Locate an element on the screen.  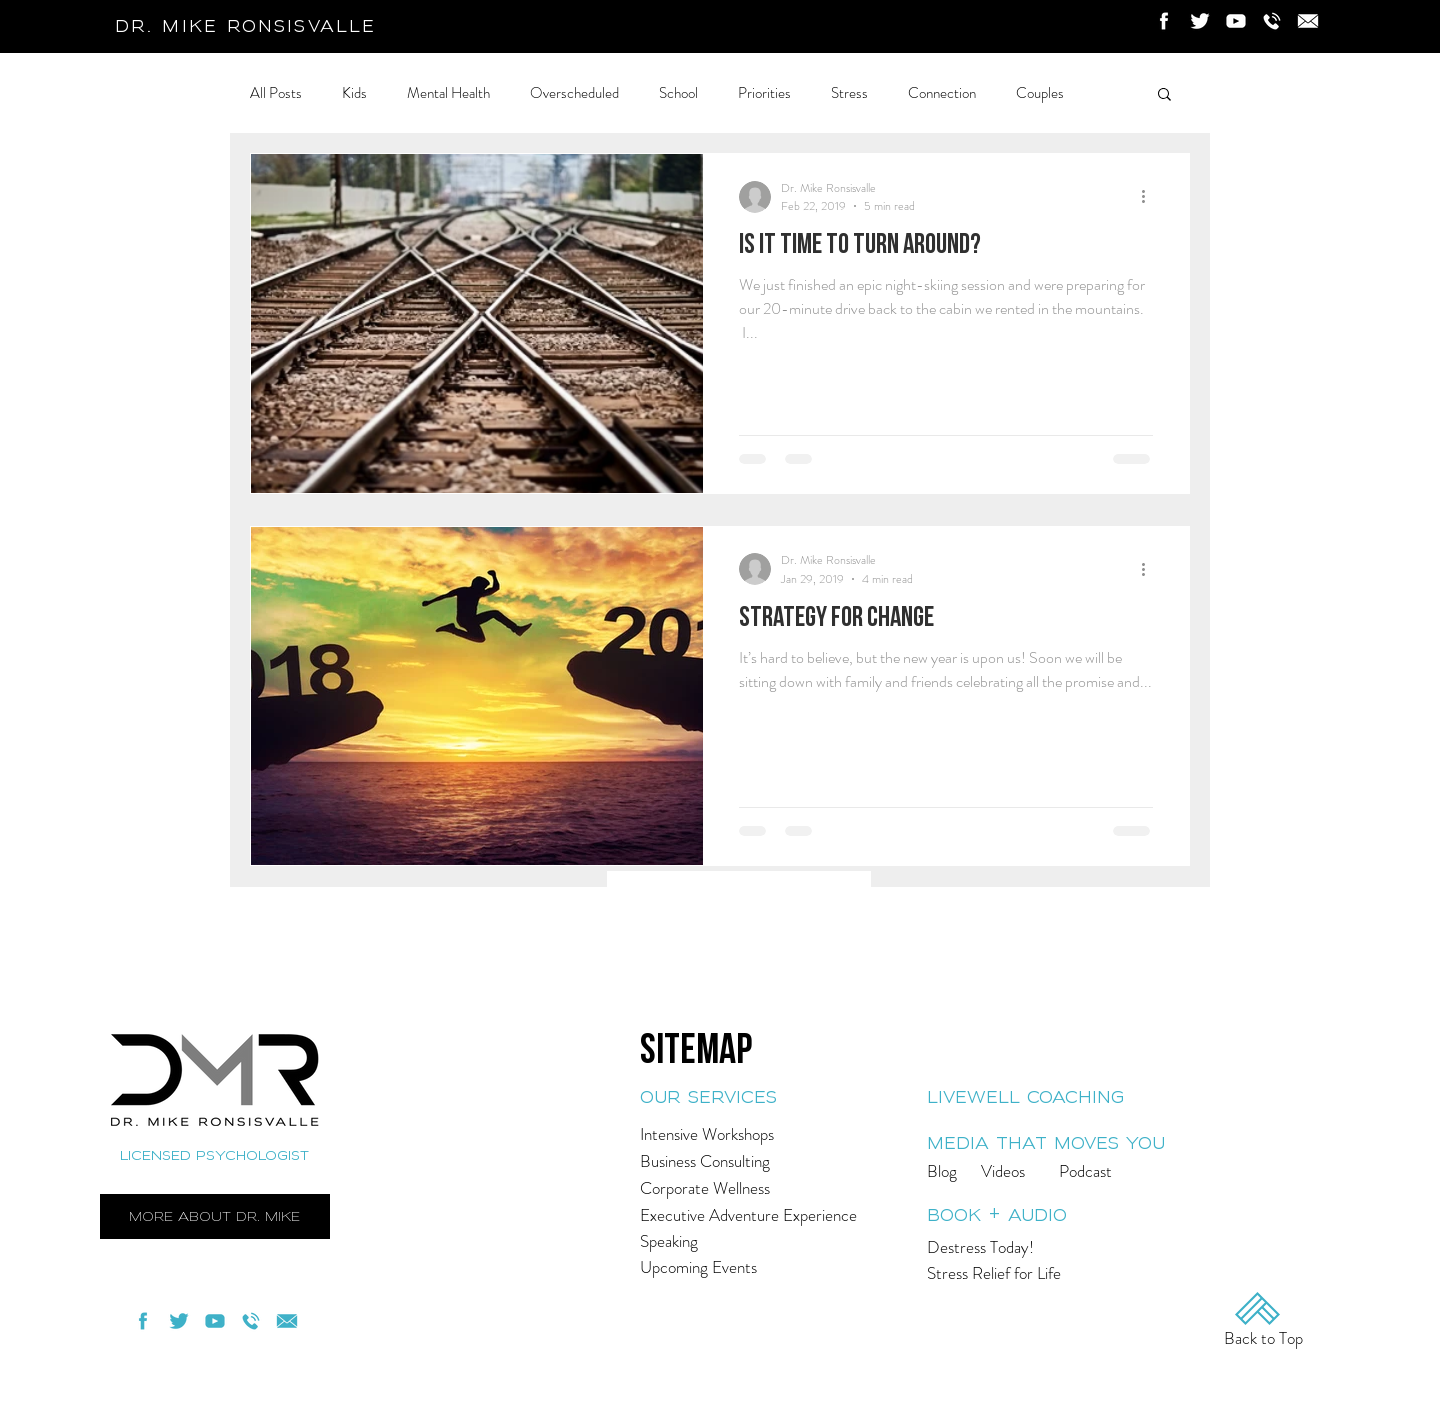
Priorities is located at coordinates (764, 93).